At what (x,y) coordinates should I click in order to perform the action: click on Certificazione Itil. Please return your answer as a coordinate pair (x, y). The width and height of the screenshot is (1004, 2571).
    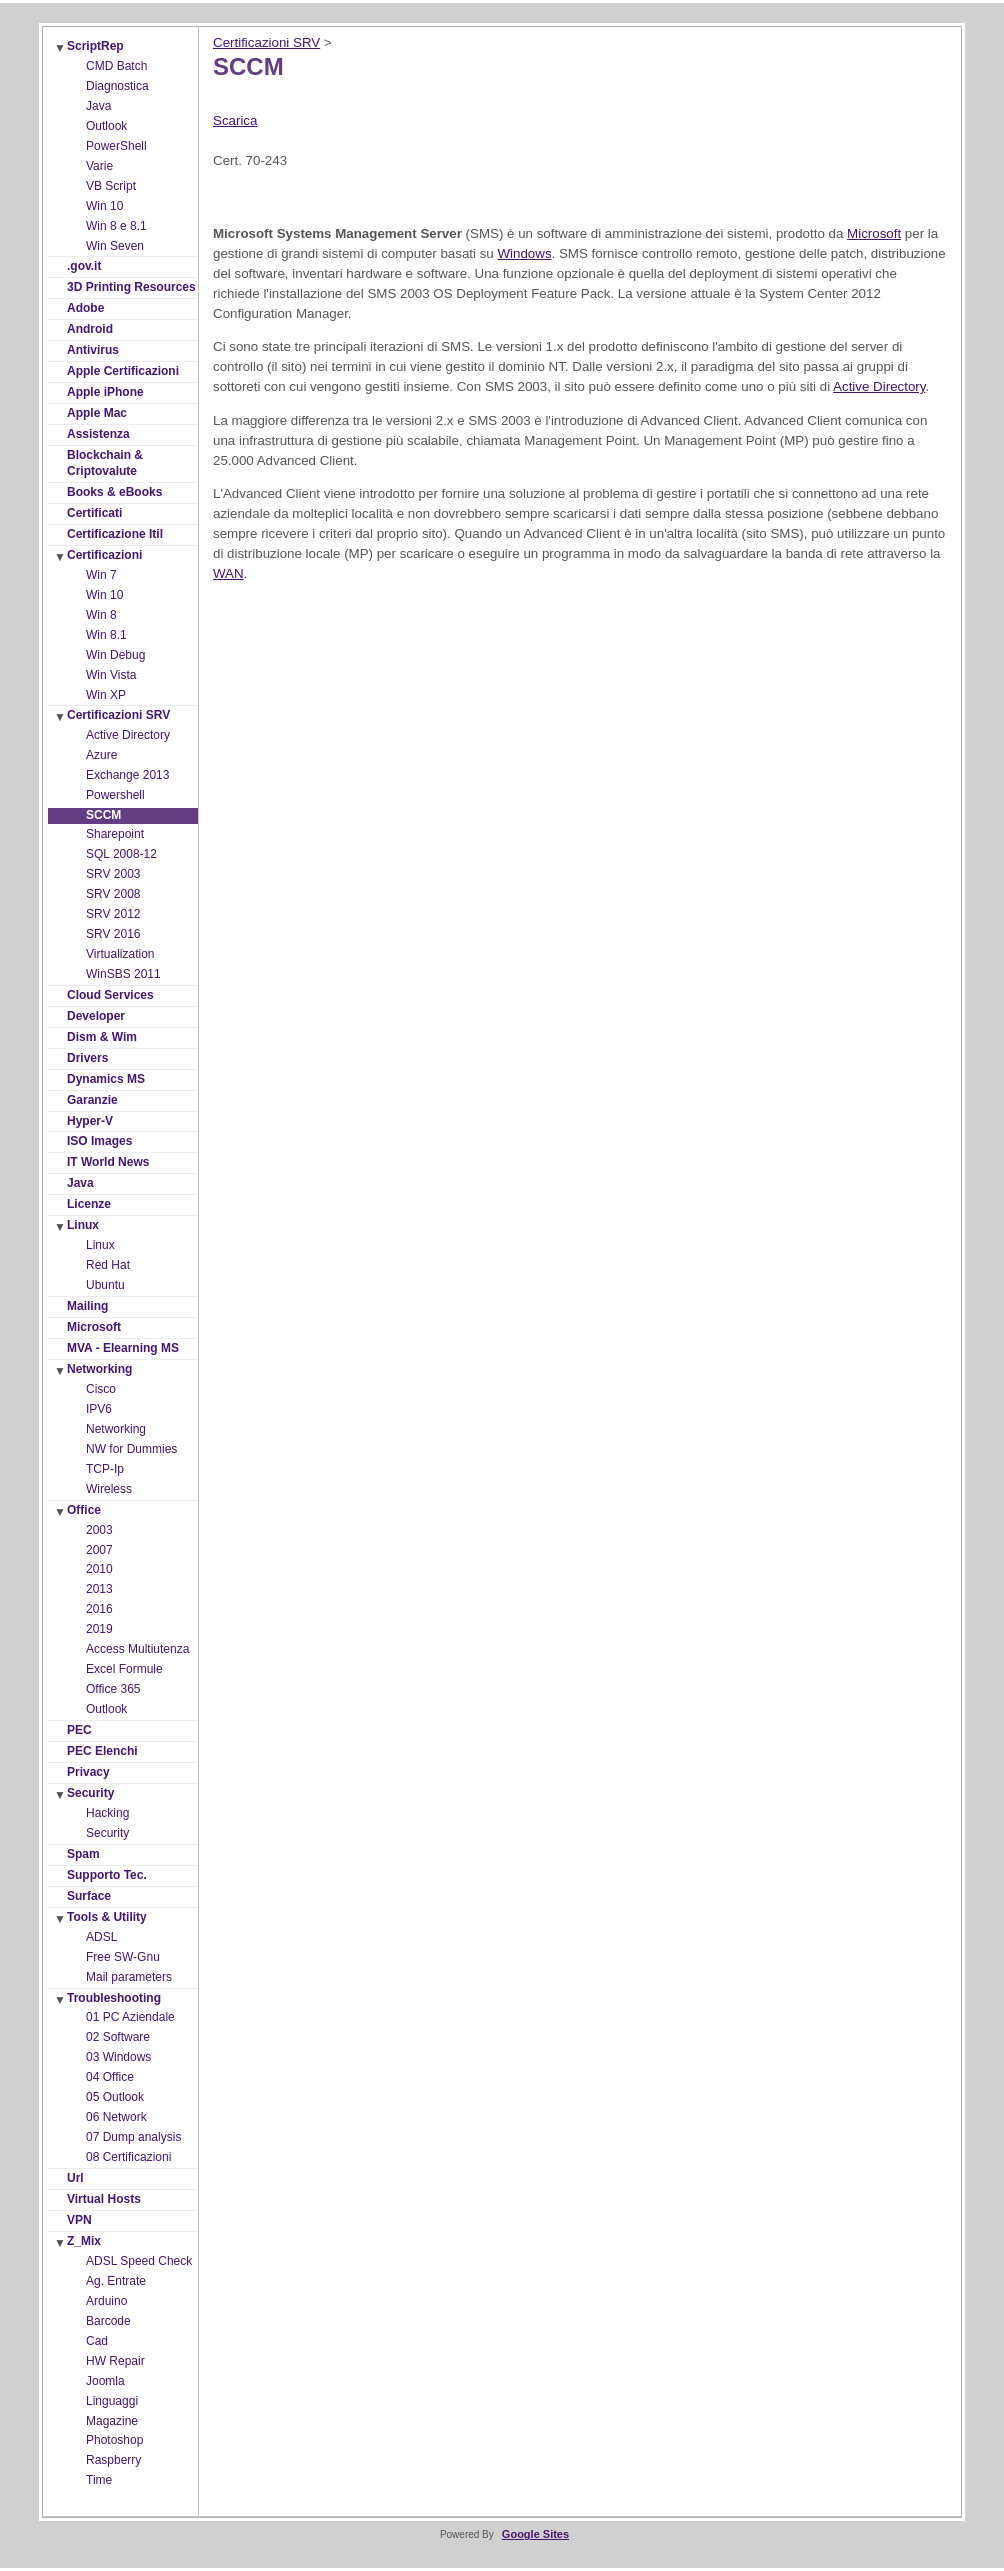
    Looking at the image, I should click on (115, 534).